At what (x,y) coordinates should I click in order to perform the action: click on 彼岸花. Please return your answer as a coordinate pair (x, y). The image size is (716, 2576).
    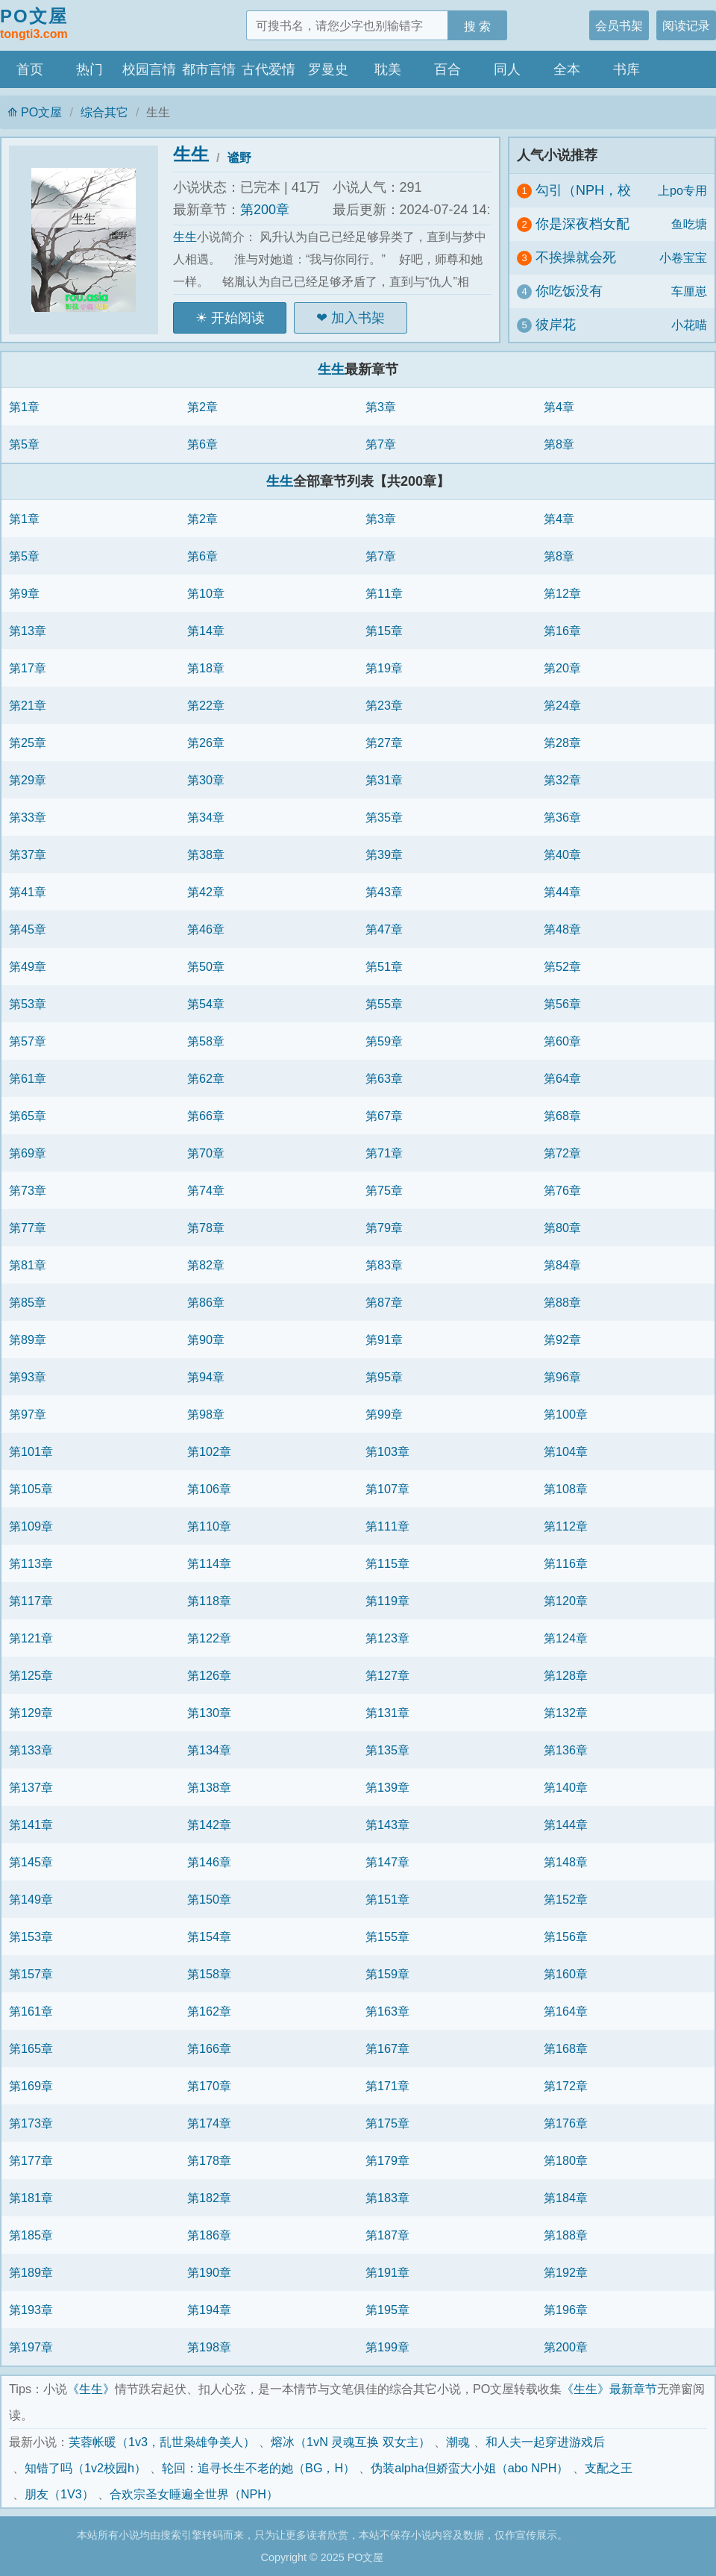
    Looking at the image, I should click on (556, 324).